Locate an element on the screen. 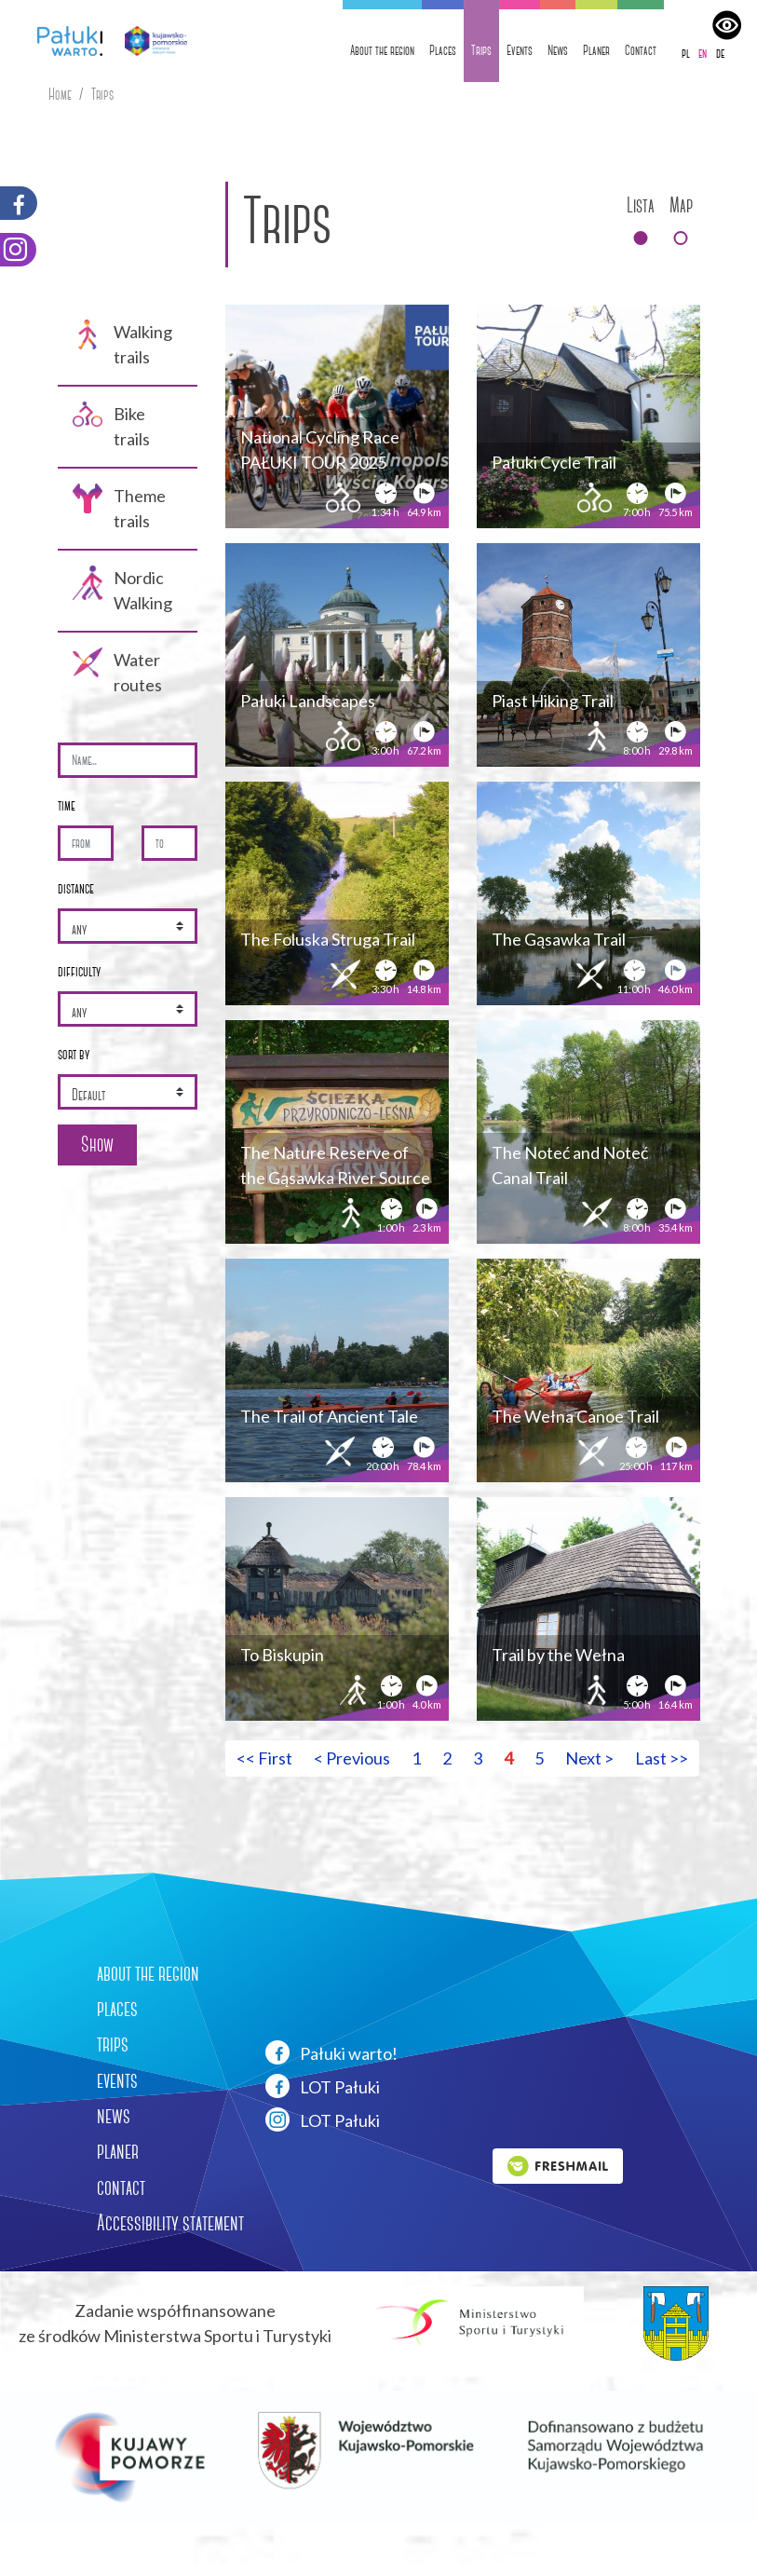 This screenshot has height=2576, width=757. About the region is located at coordinates (382, 50).